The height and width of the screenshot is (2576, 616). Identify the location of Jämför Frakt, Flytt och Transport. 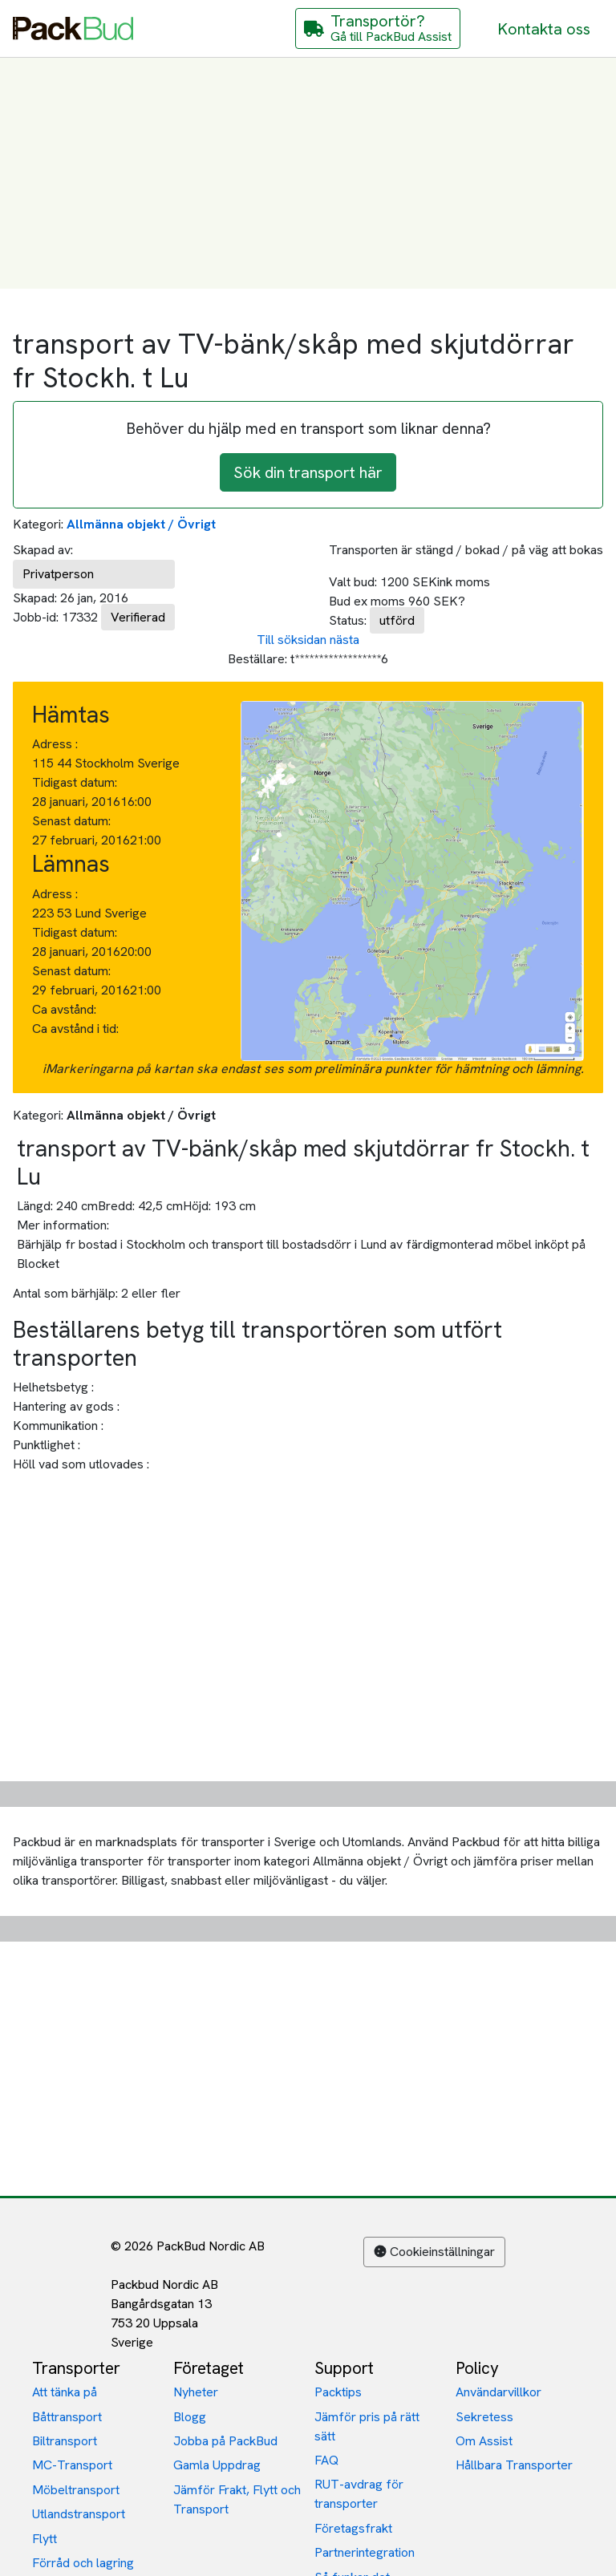
(237, 2499).